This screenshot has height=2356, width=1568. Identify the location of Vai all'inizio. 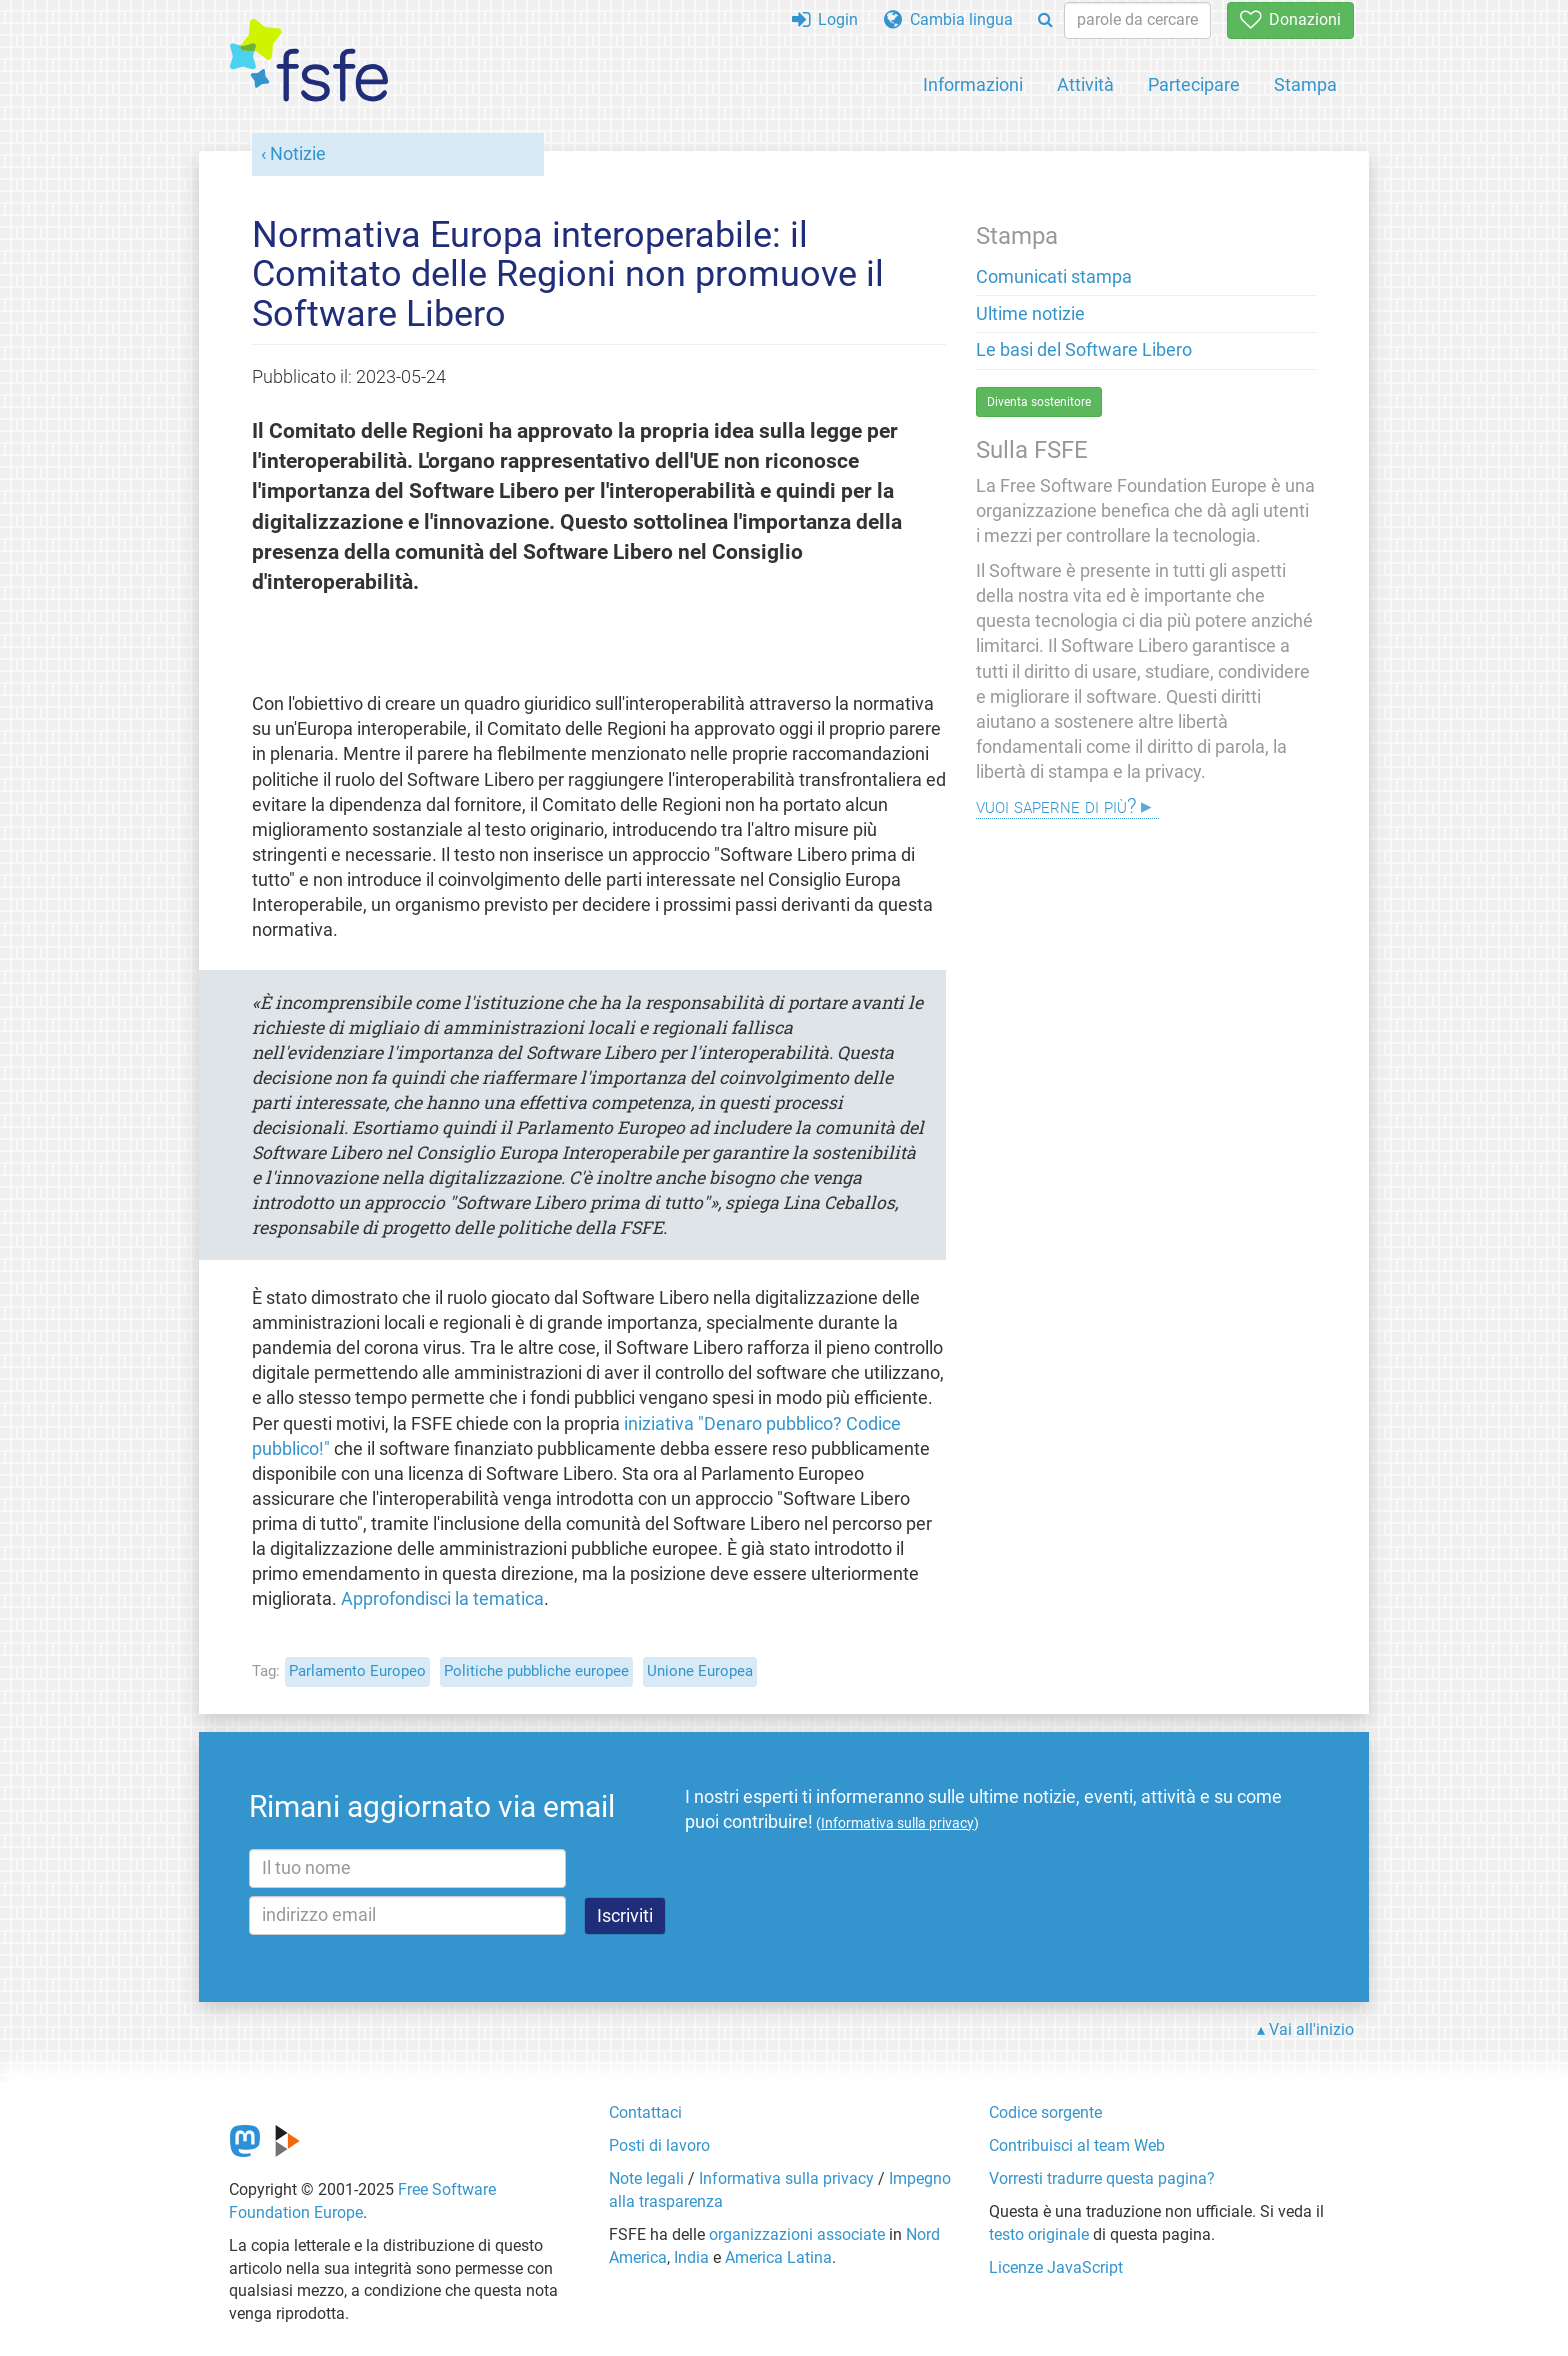
(1311, 2029).